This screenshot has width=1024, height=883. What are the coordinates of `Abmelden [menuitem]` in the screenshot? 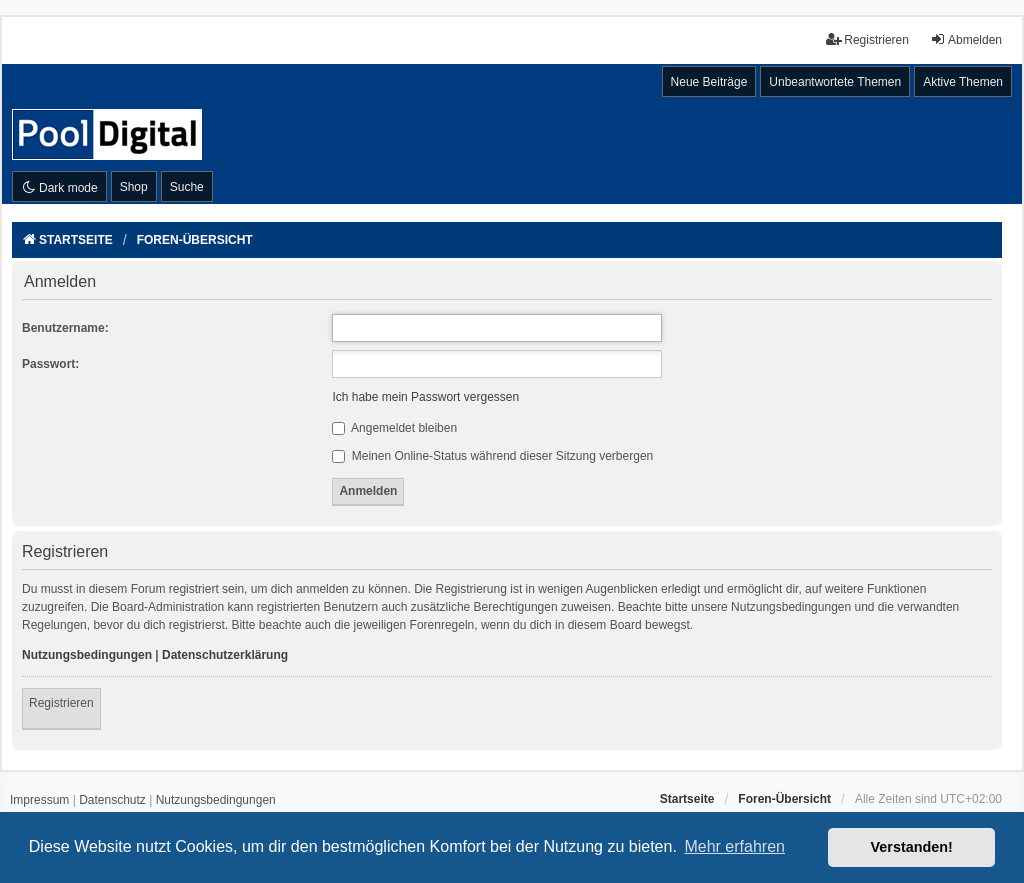 It's located at (966, 39).